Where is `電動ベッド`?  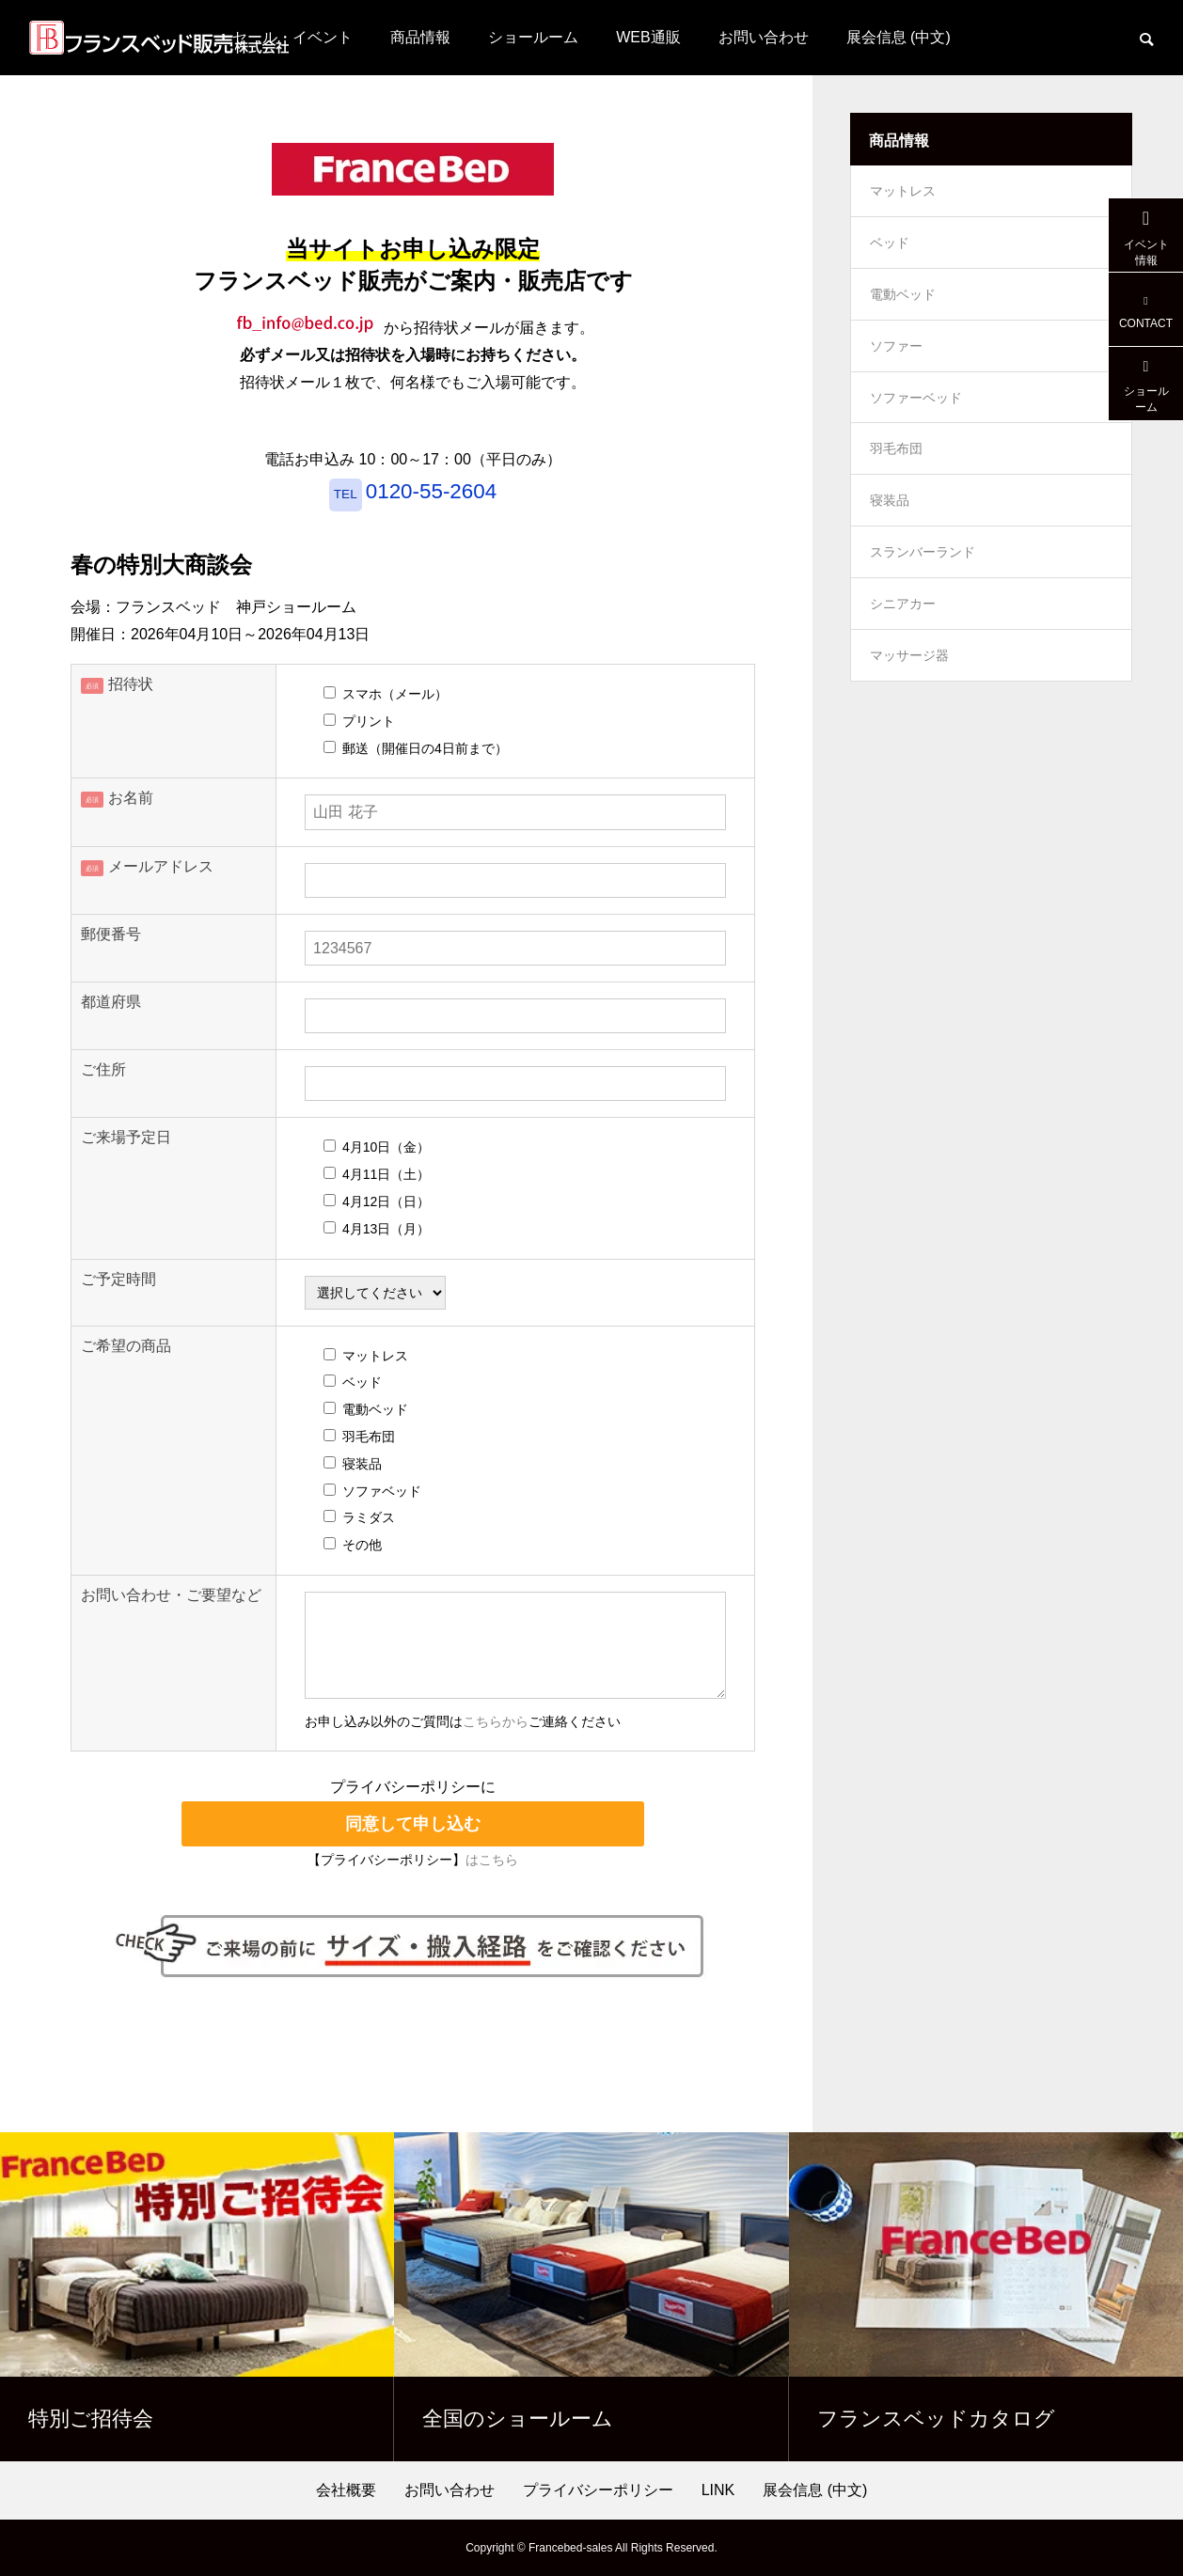
電動ベッド is located at coordinates (903, 306).